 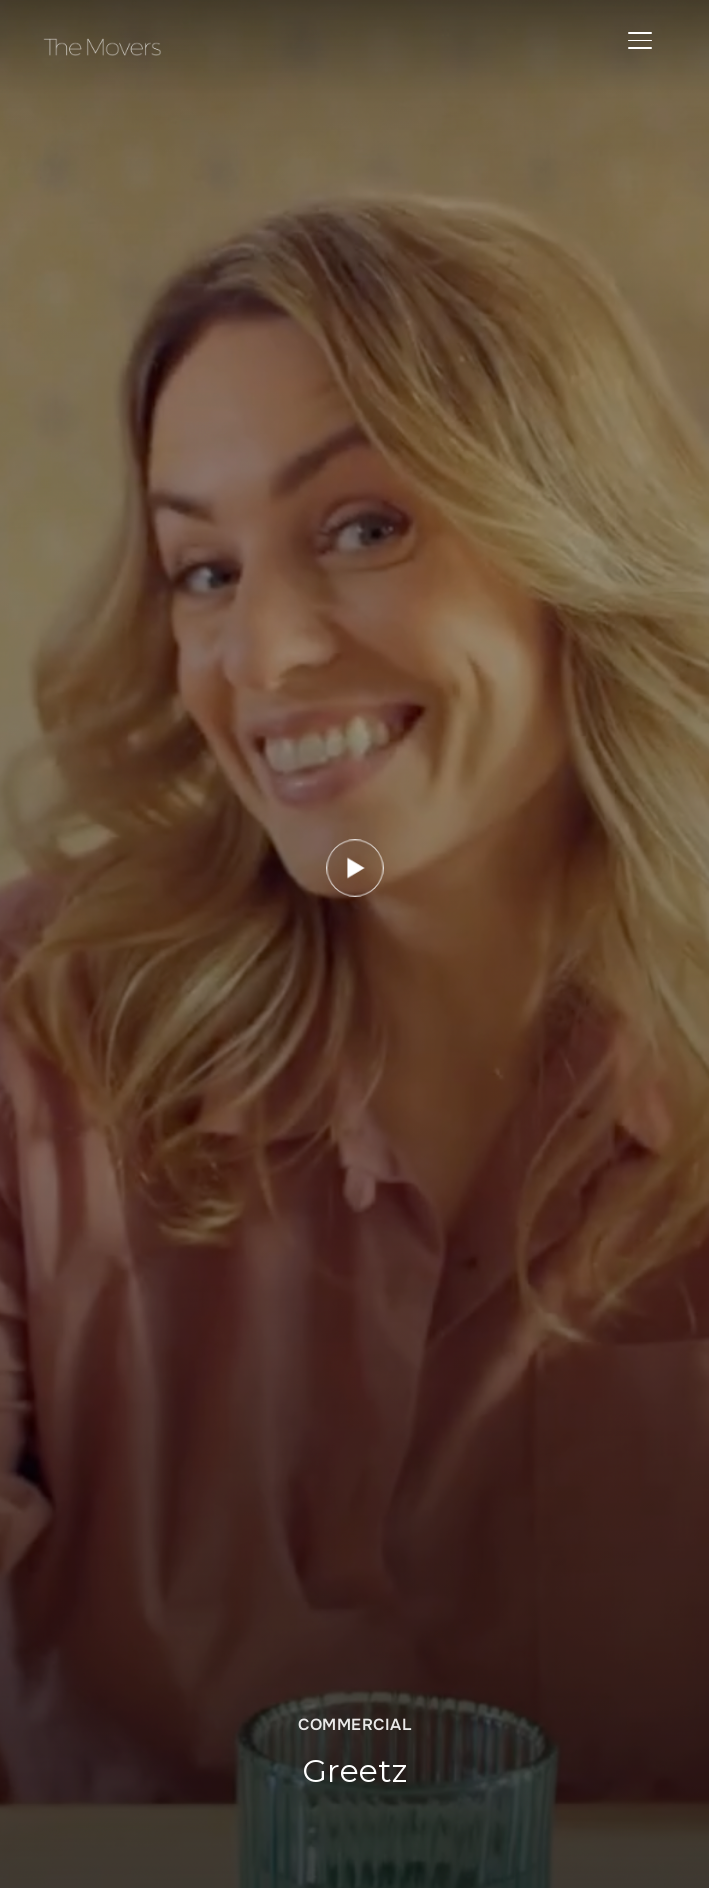 I want to click on Commercial, so click(x=354, y=1724).